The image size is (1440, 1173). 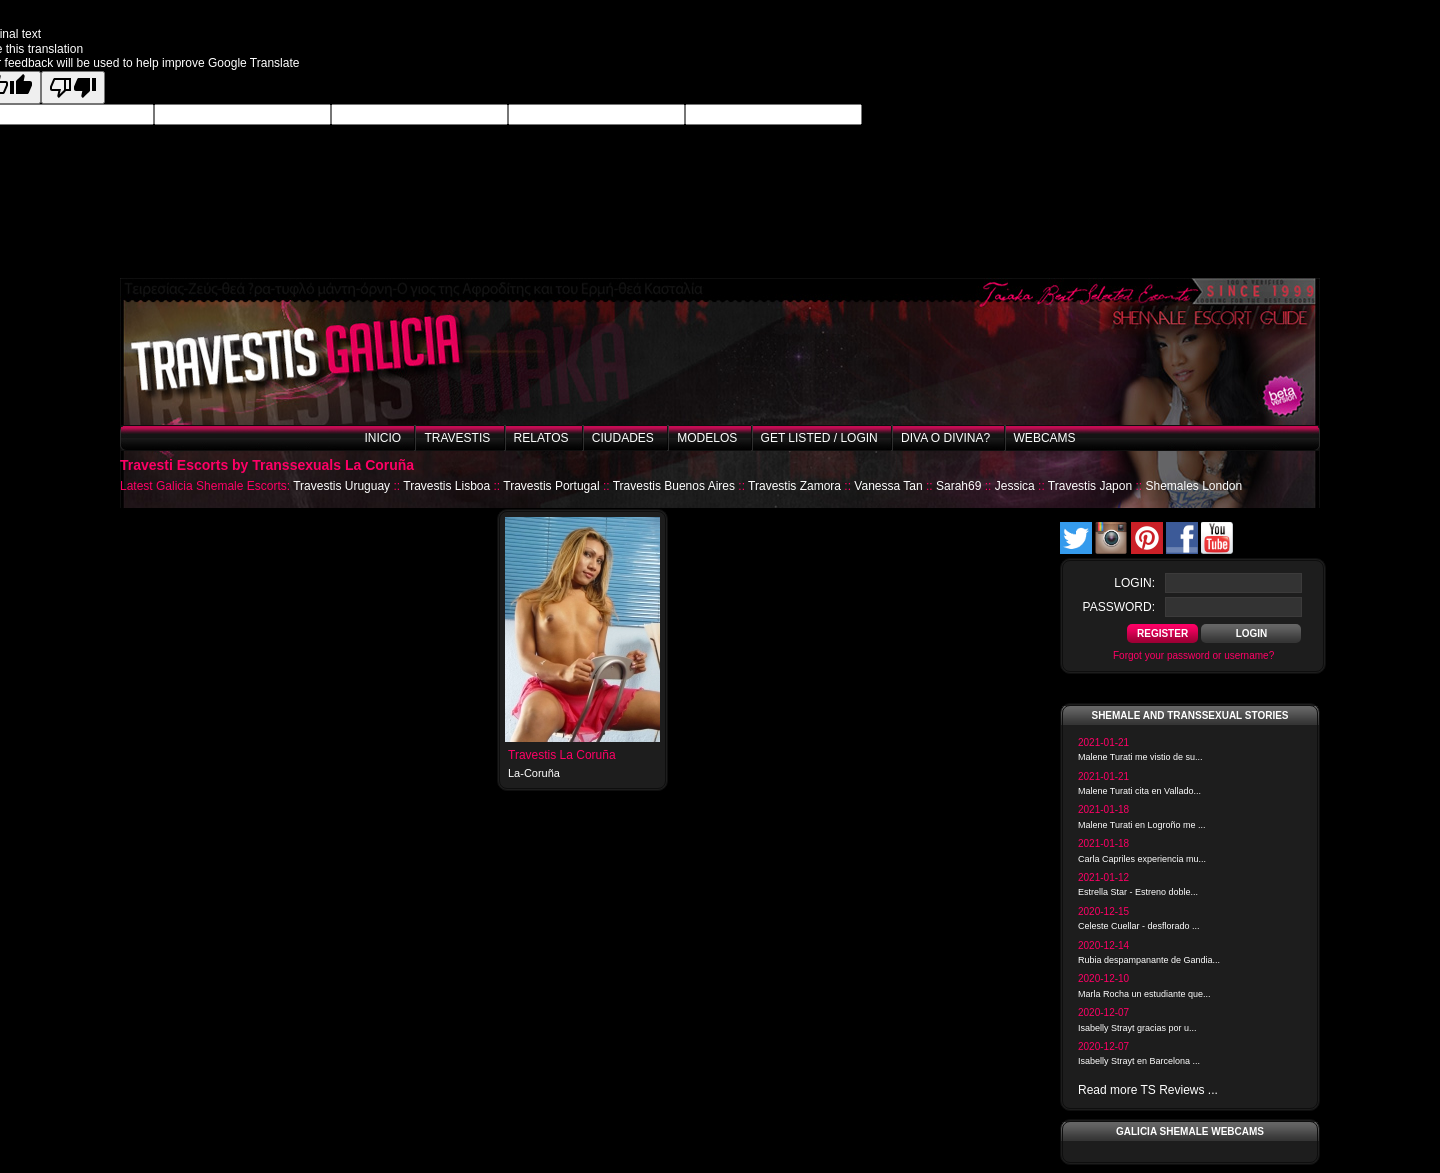 I want to click on [Poor translation], so click(x=73, y=87).